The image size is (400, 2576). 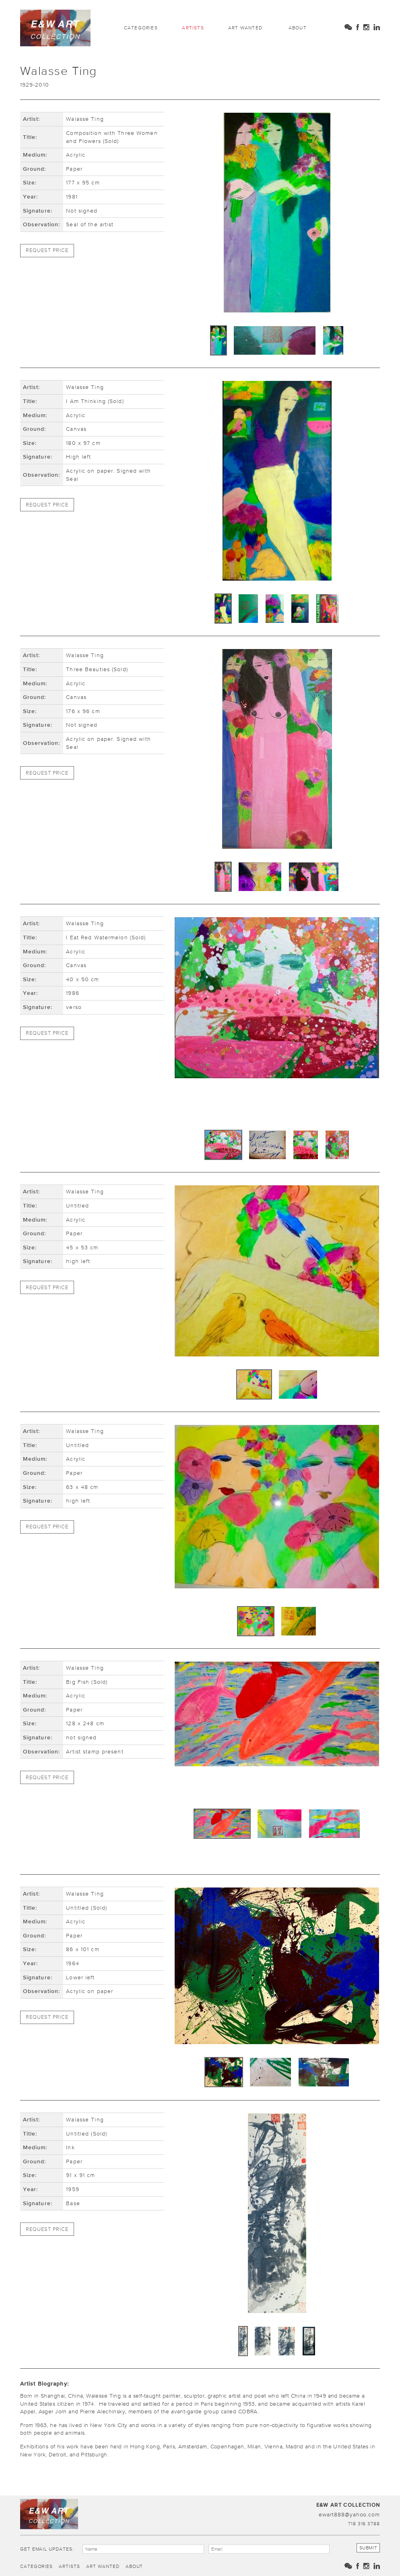 I want to click on Categories, so click(x=141, y=28).